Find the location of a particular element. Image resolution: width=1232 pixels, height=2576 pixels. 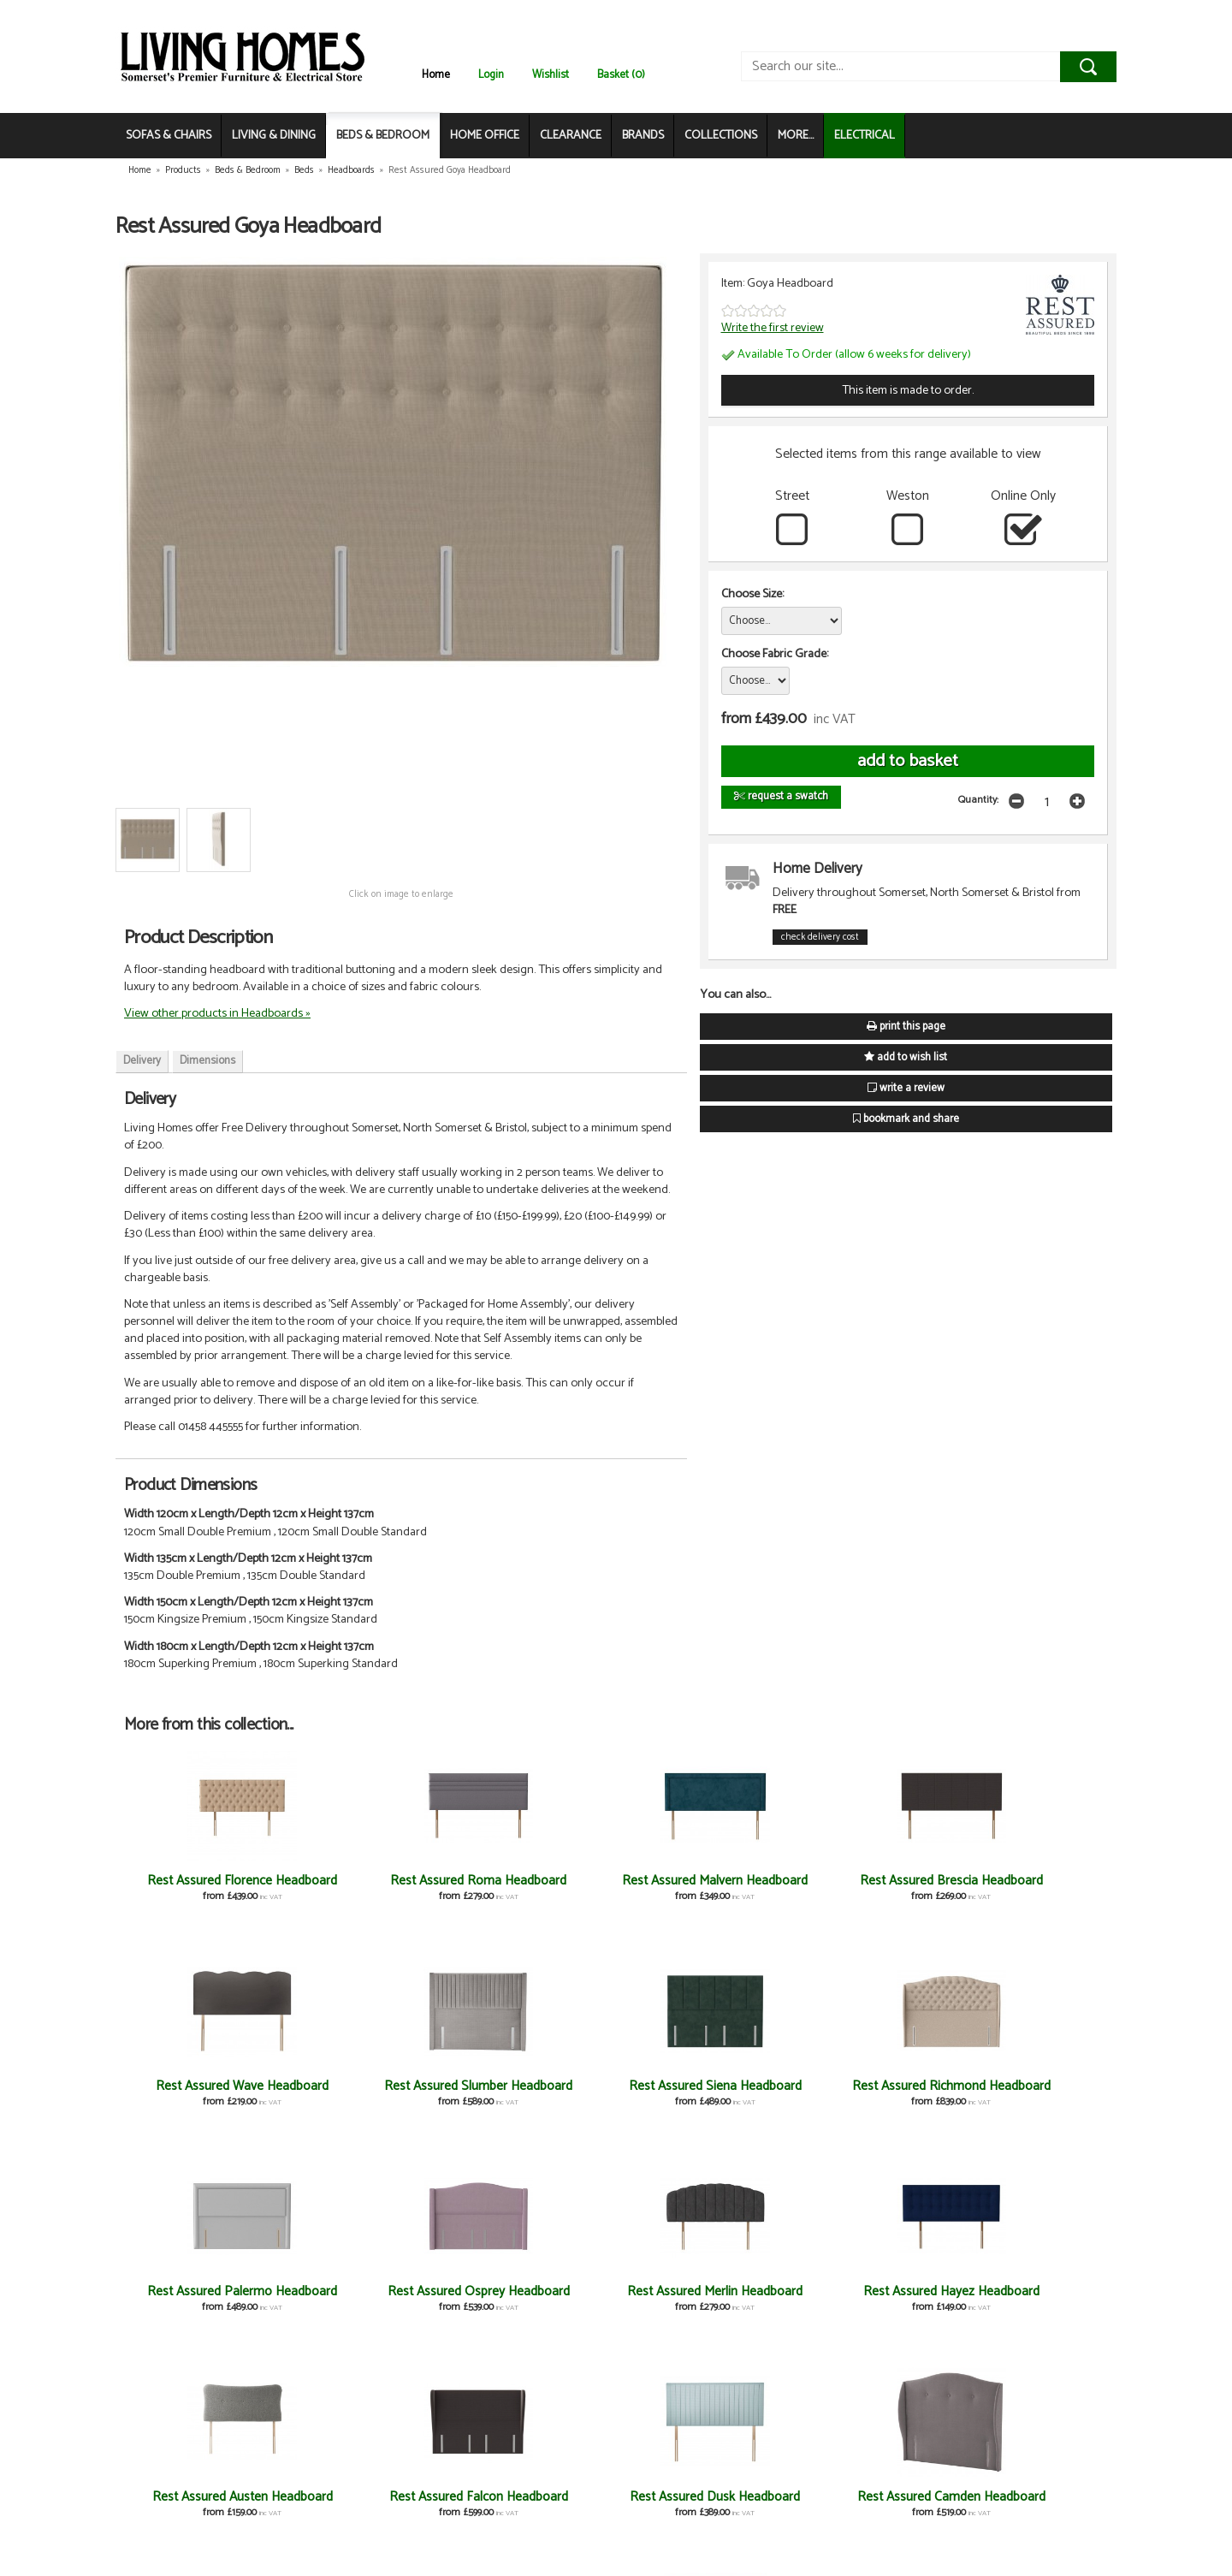

add to wish list is located at coordinates (905, 1057).